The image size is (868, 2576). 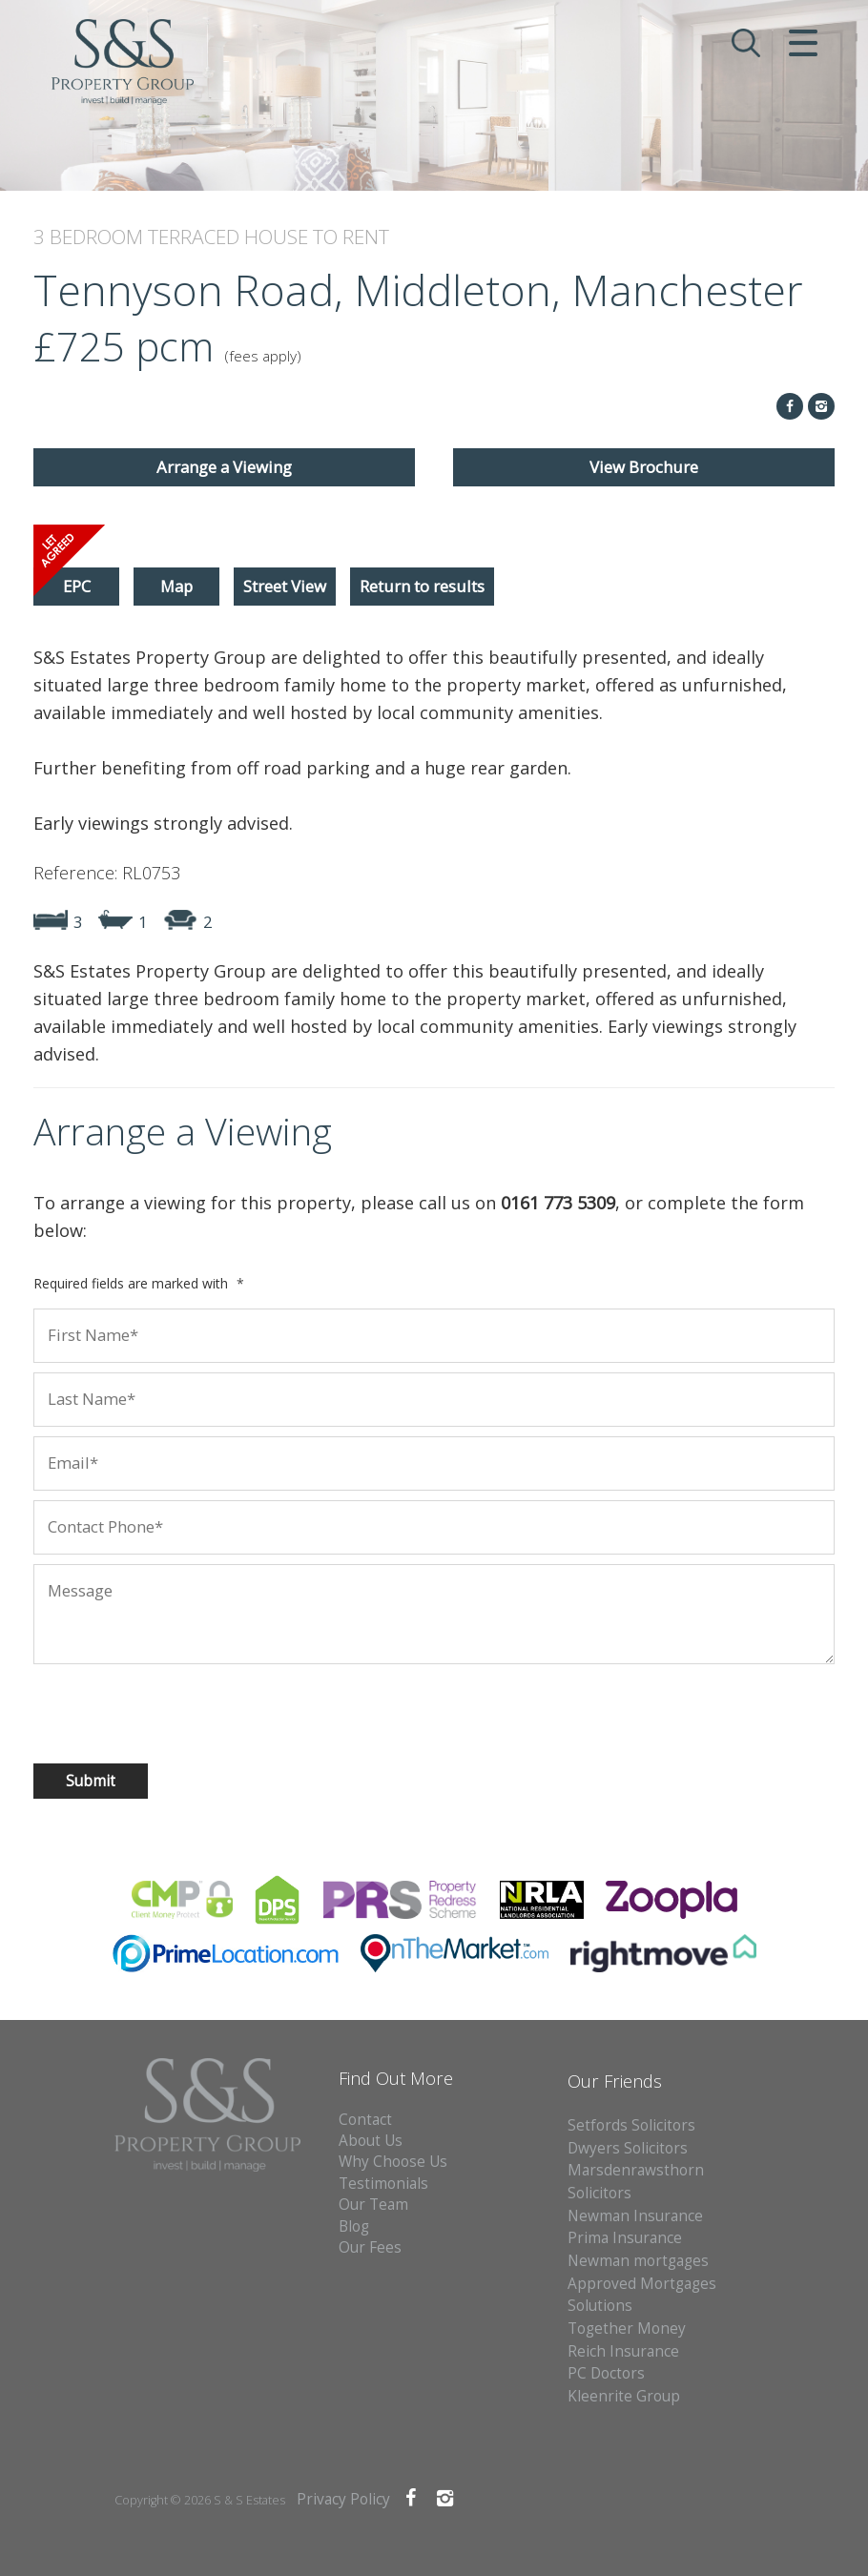 I want to click on Newman mortgages, so click(x=638, y=2261).